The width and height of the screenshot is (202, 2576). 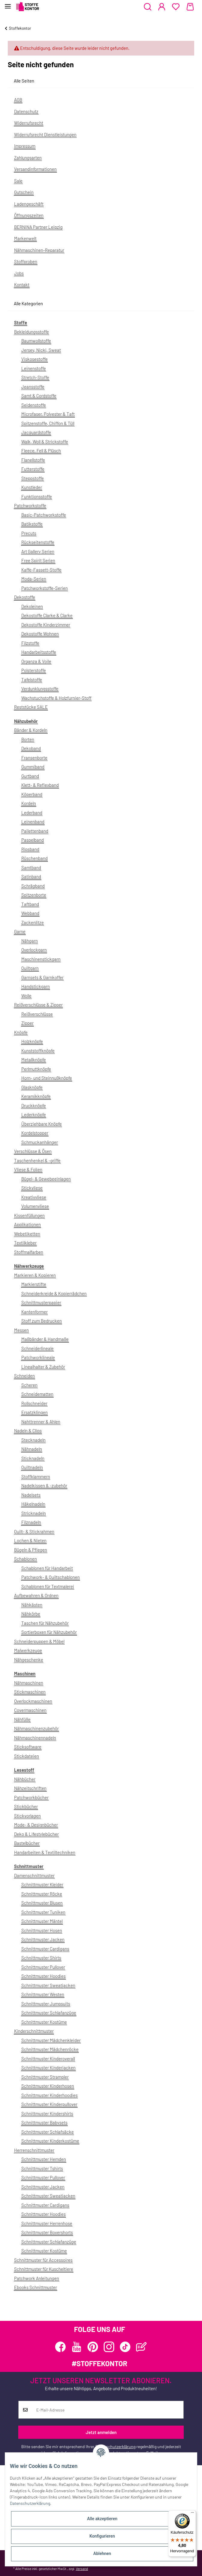 What do you see at coordinates (38, 560) in the screenshot?
I see `Free Spirit Serien` at bounding box center [38, 560].